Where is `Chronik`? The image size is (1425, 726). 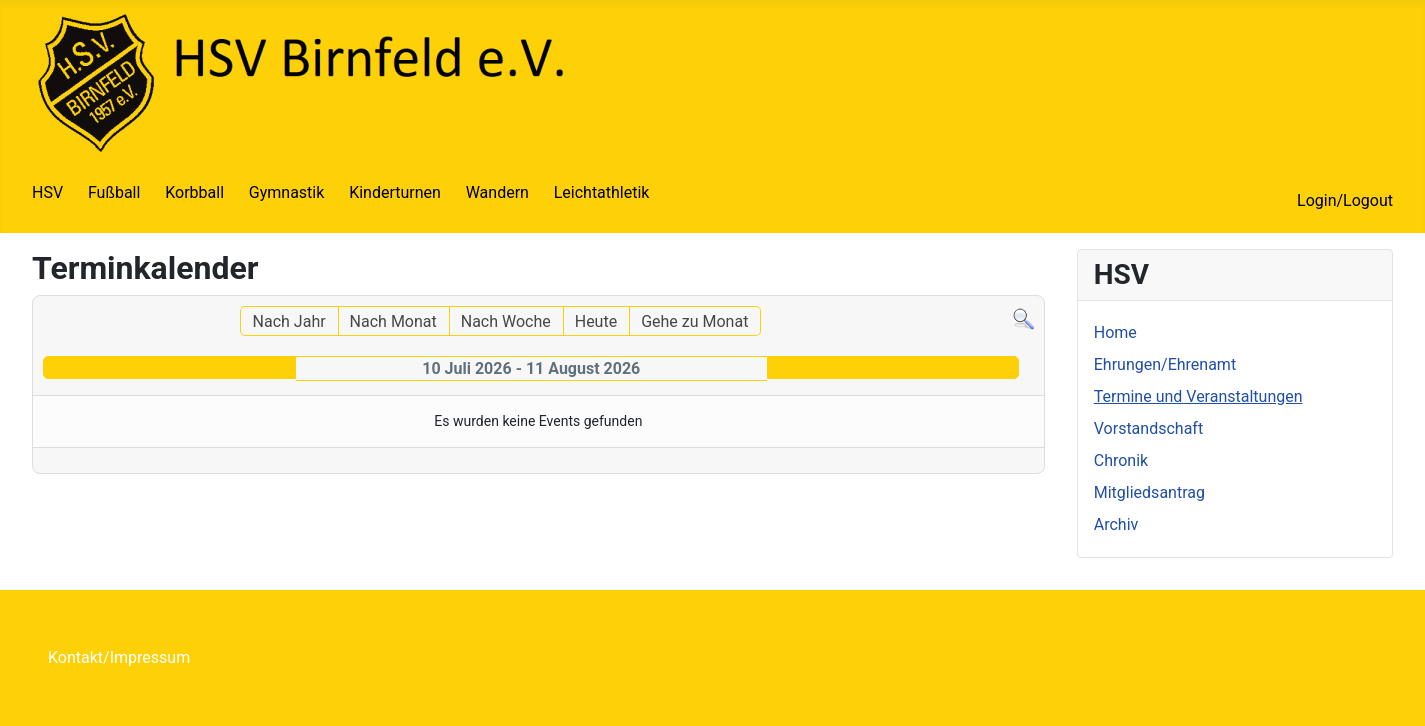 Chronik is located at coordinates (1121, 460).